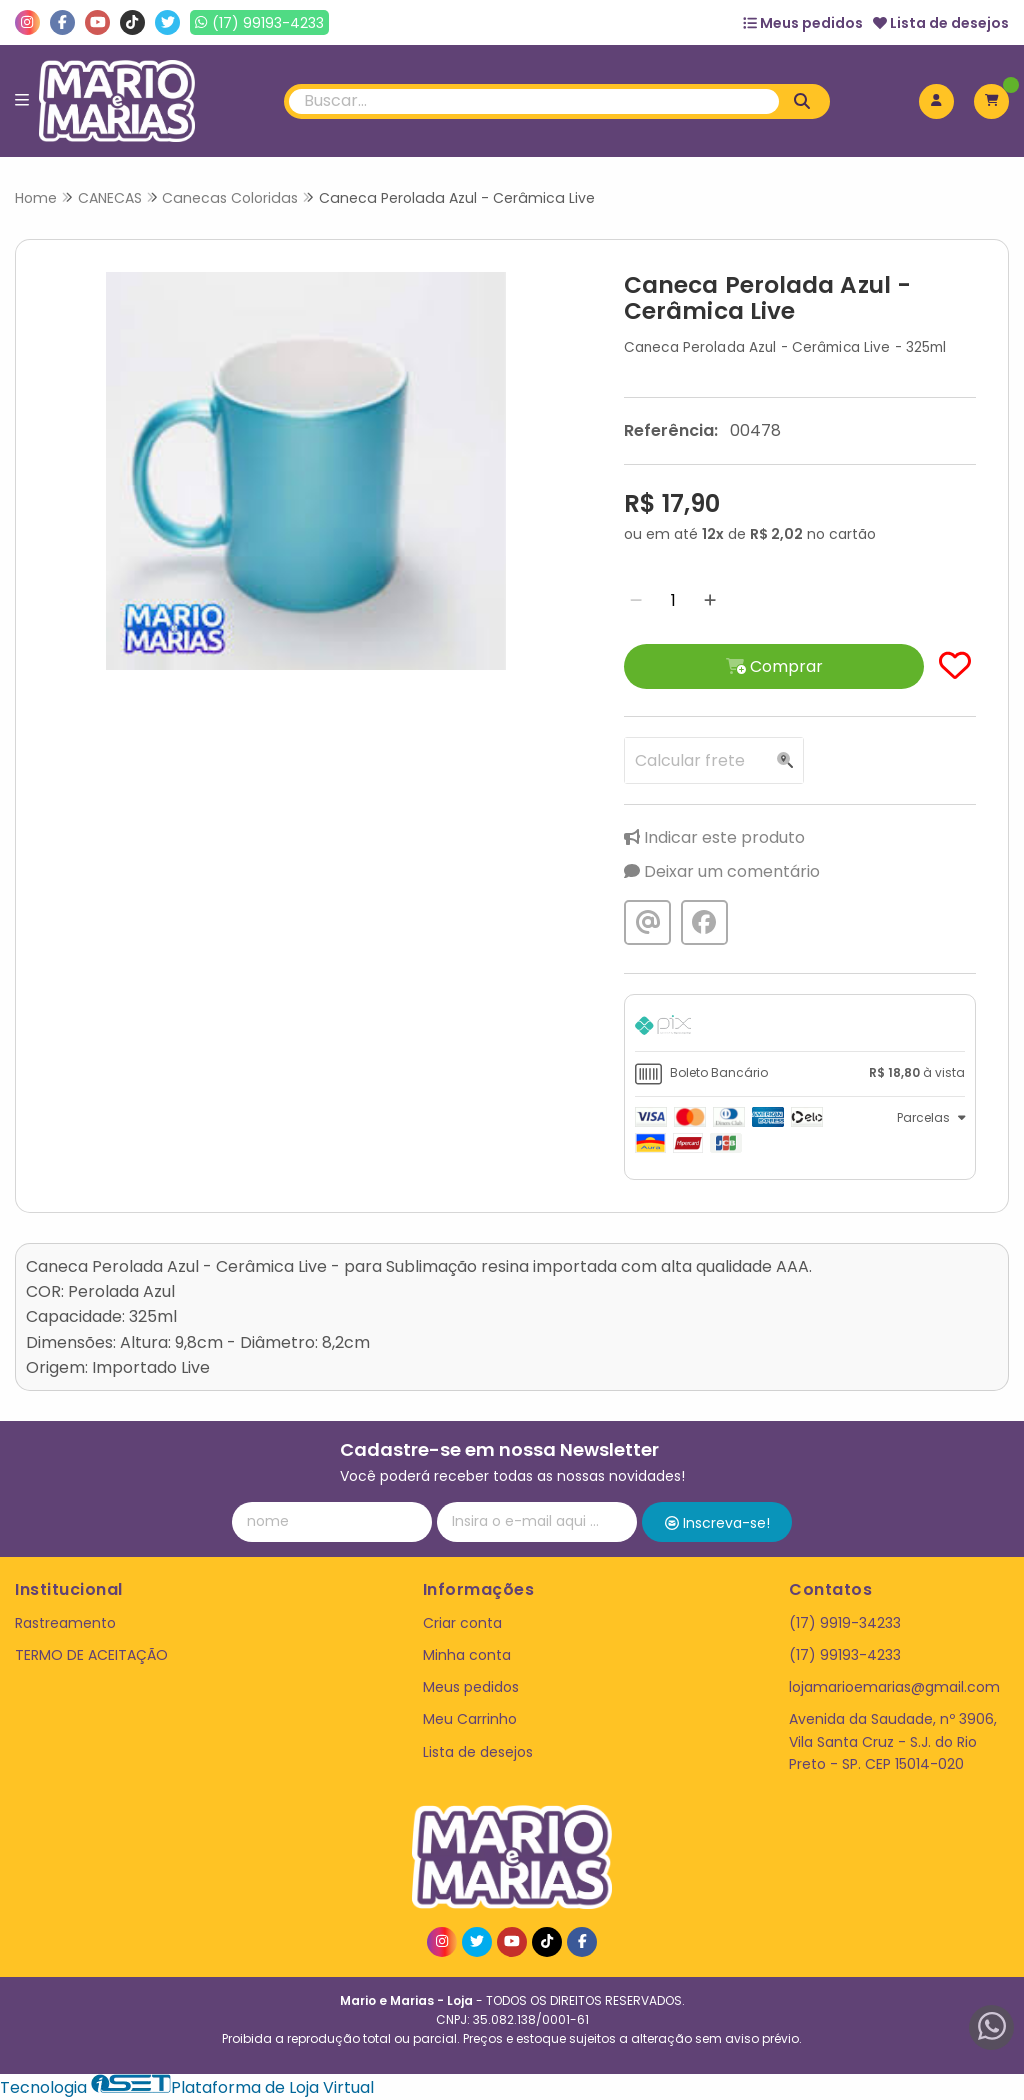 This screenshot has width=1024, height=2100. I want to click on (17) 9919-34233, so click(845, 1623).